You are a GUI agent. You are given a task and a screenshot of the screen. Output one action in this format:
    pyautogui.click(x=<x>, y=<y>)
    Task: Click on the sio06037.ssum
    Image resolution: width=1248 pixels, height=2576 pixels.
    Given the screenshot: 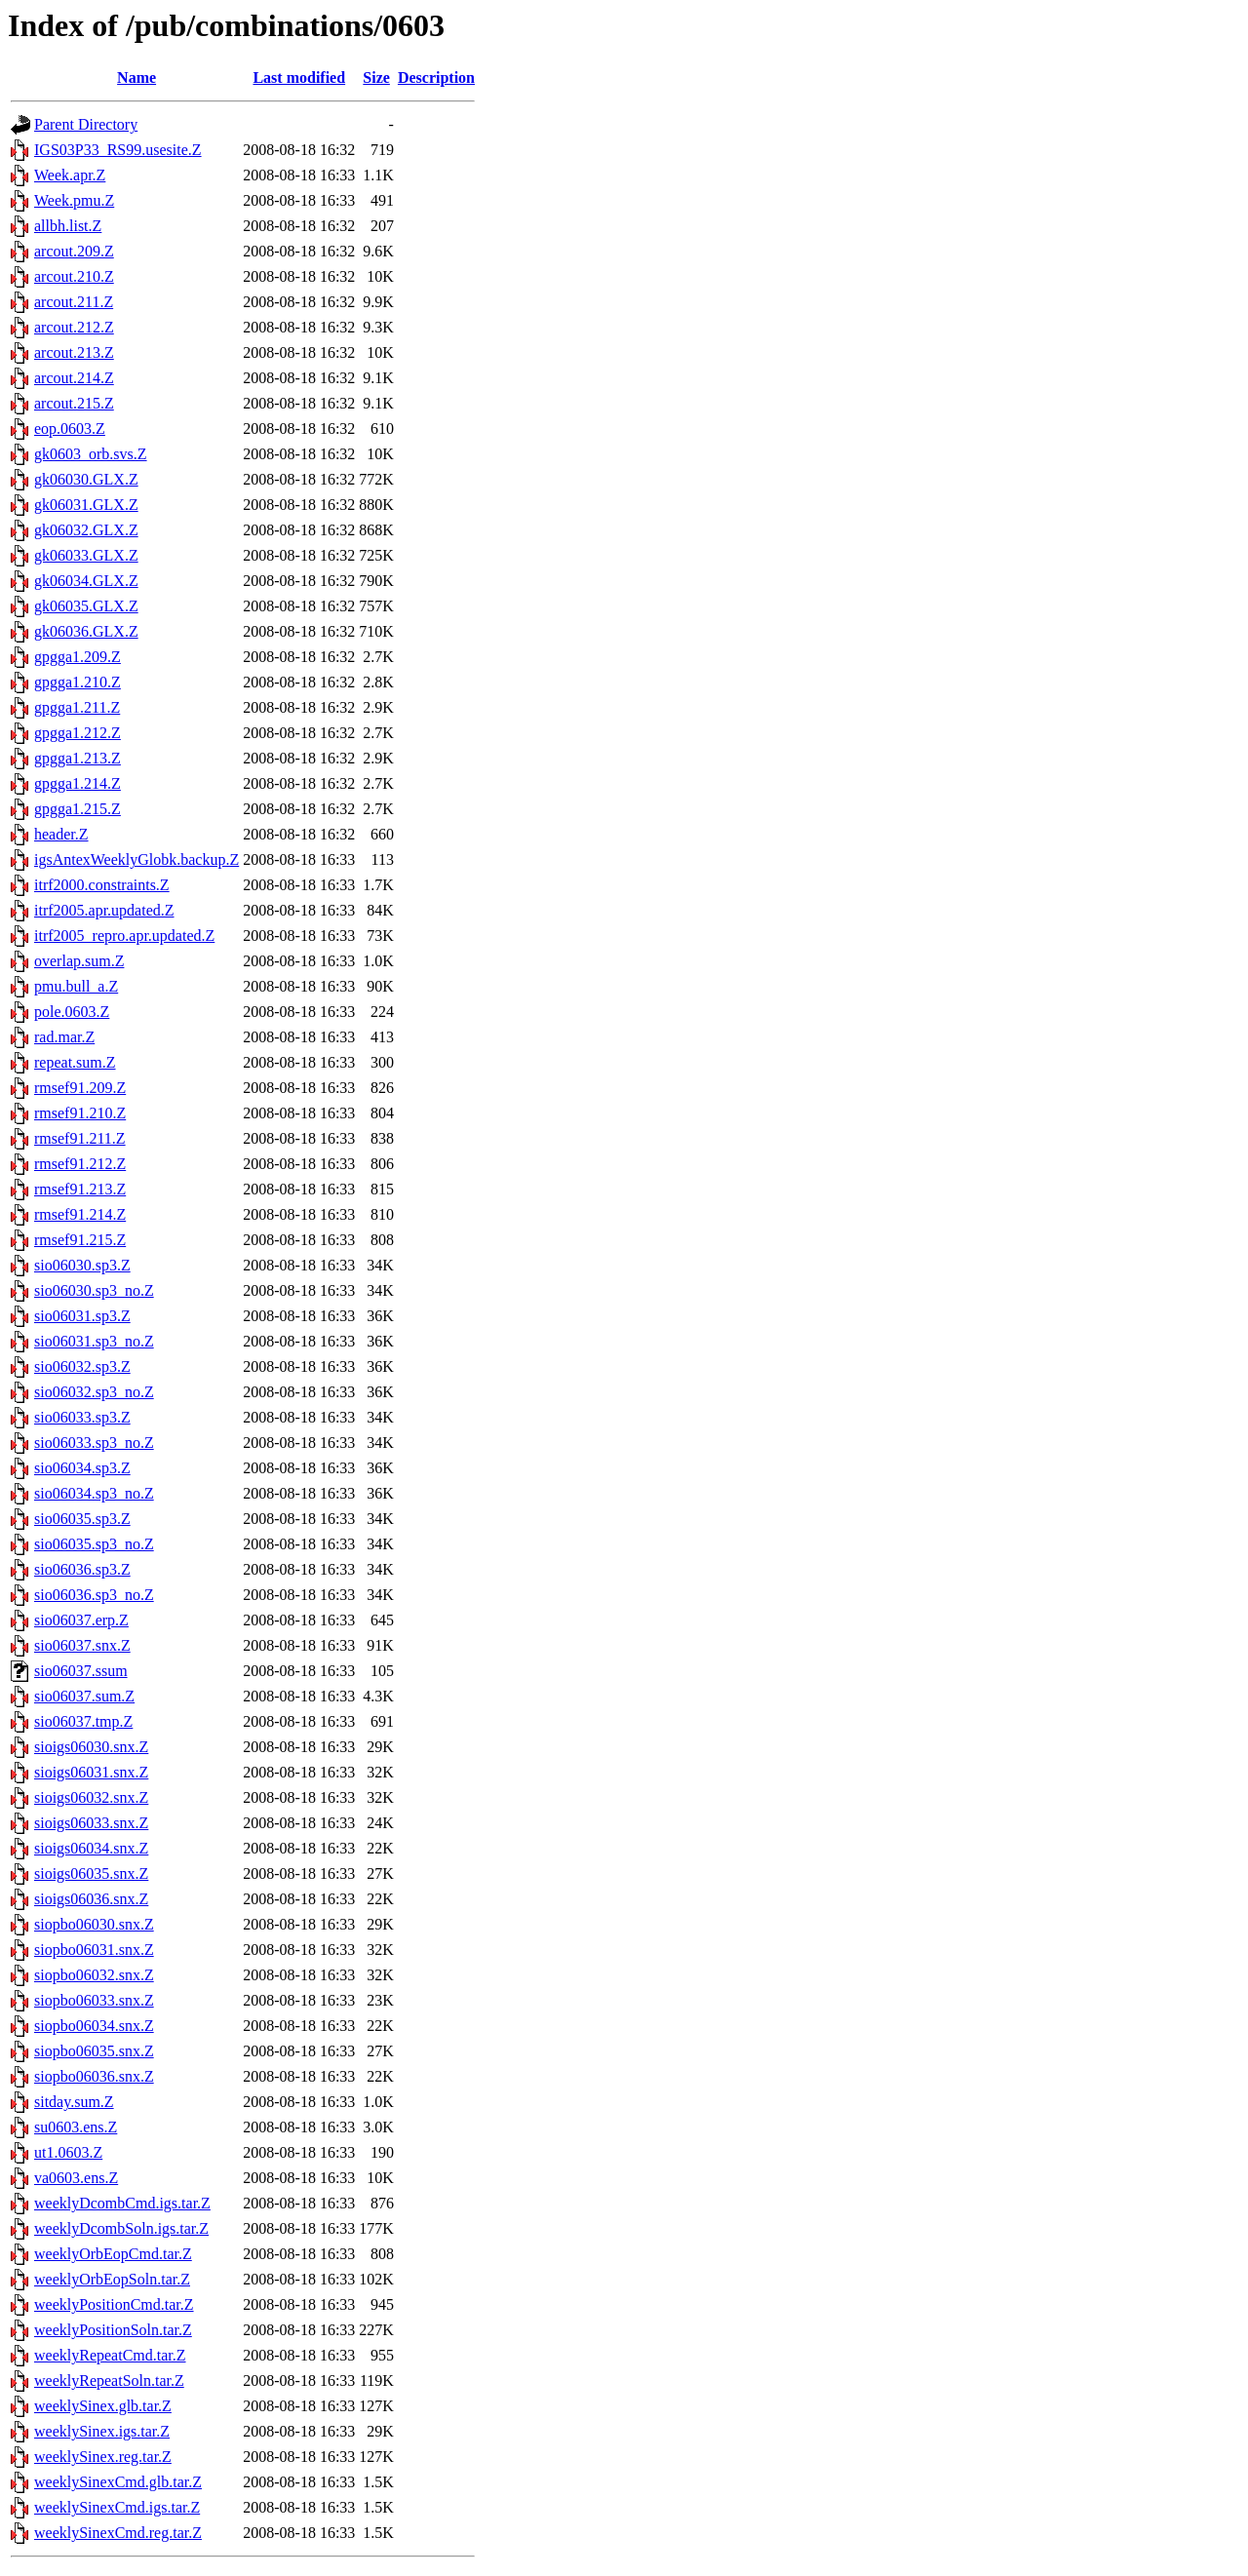 What is the action you would take?
    pyautogui.click(x=81, y=1670)
    